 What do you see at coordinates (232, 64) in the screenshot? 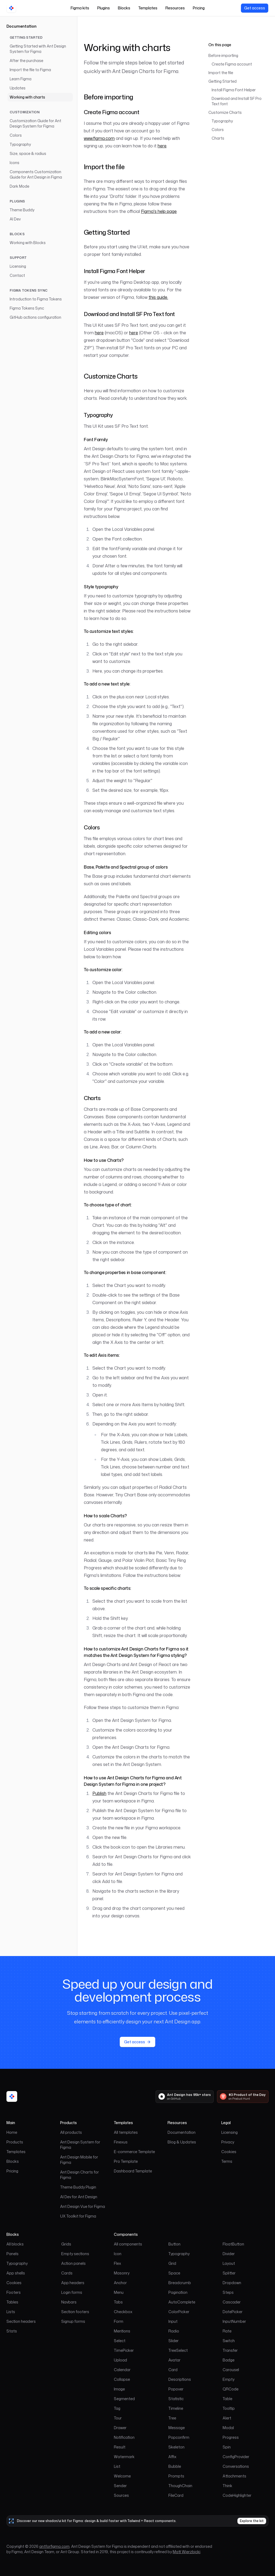
I see `Create Figma account` at bounding box center [232, 64].